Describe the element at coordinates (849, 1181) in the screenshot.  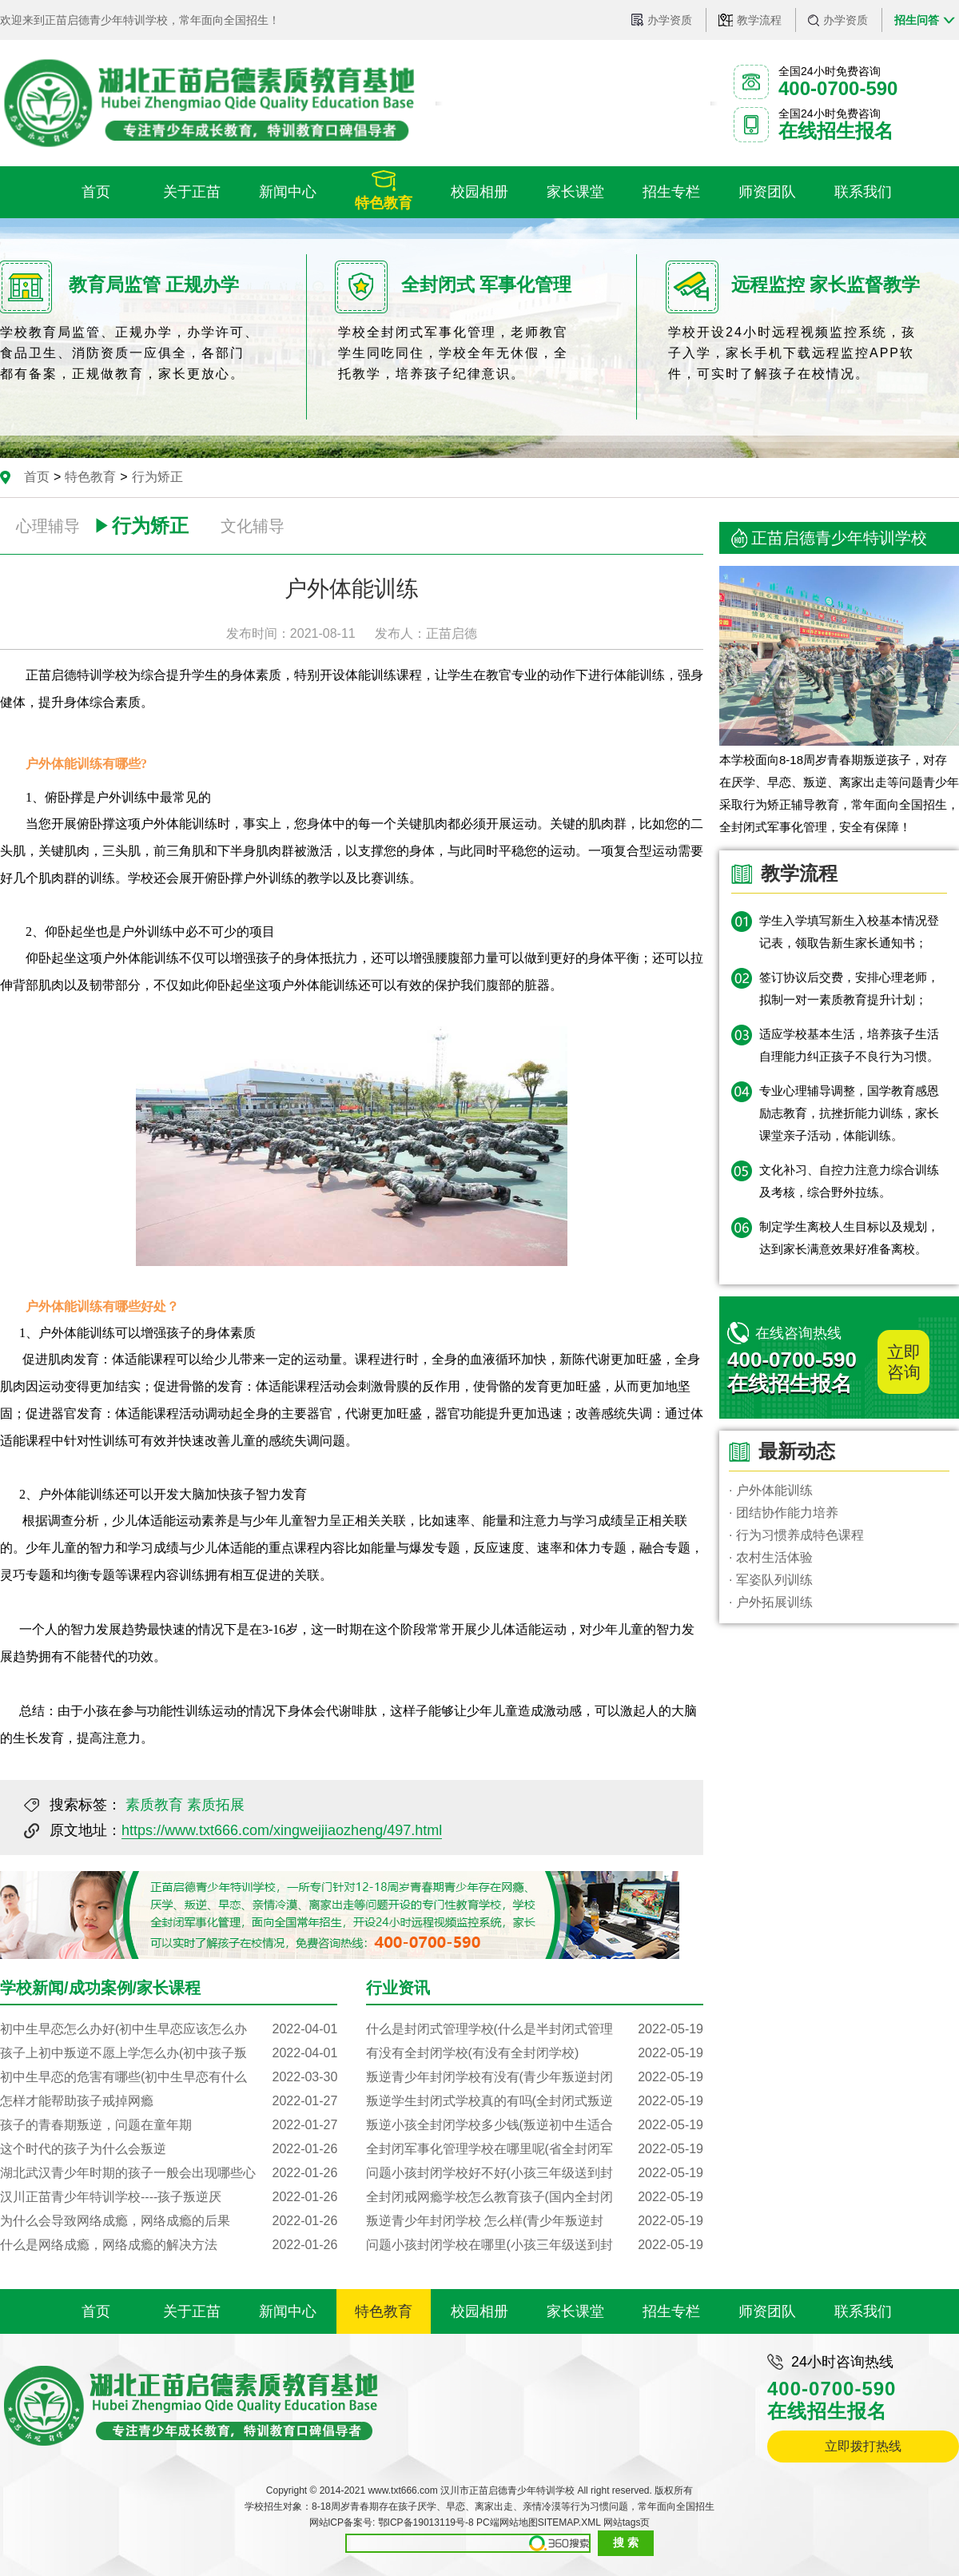
I see `文化补习、自控力注意力综合训练及考核，综合野外拉练。` at that location.